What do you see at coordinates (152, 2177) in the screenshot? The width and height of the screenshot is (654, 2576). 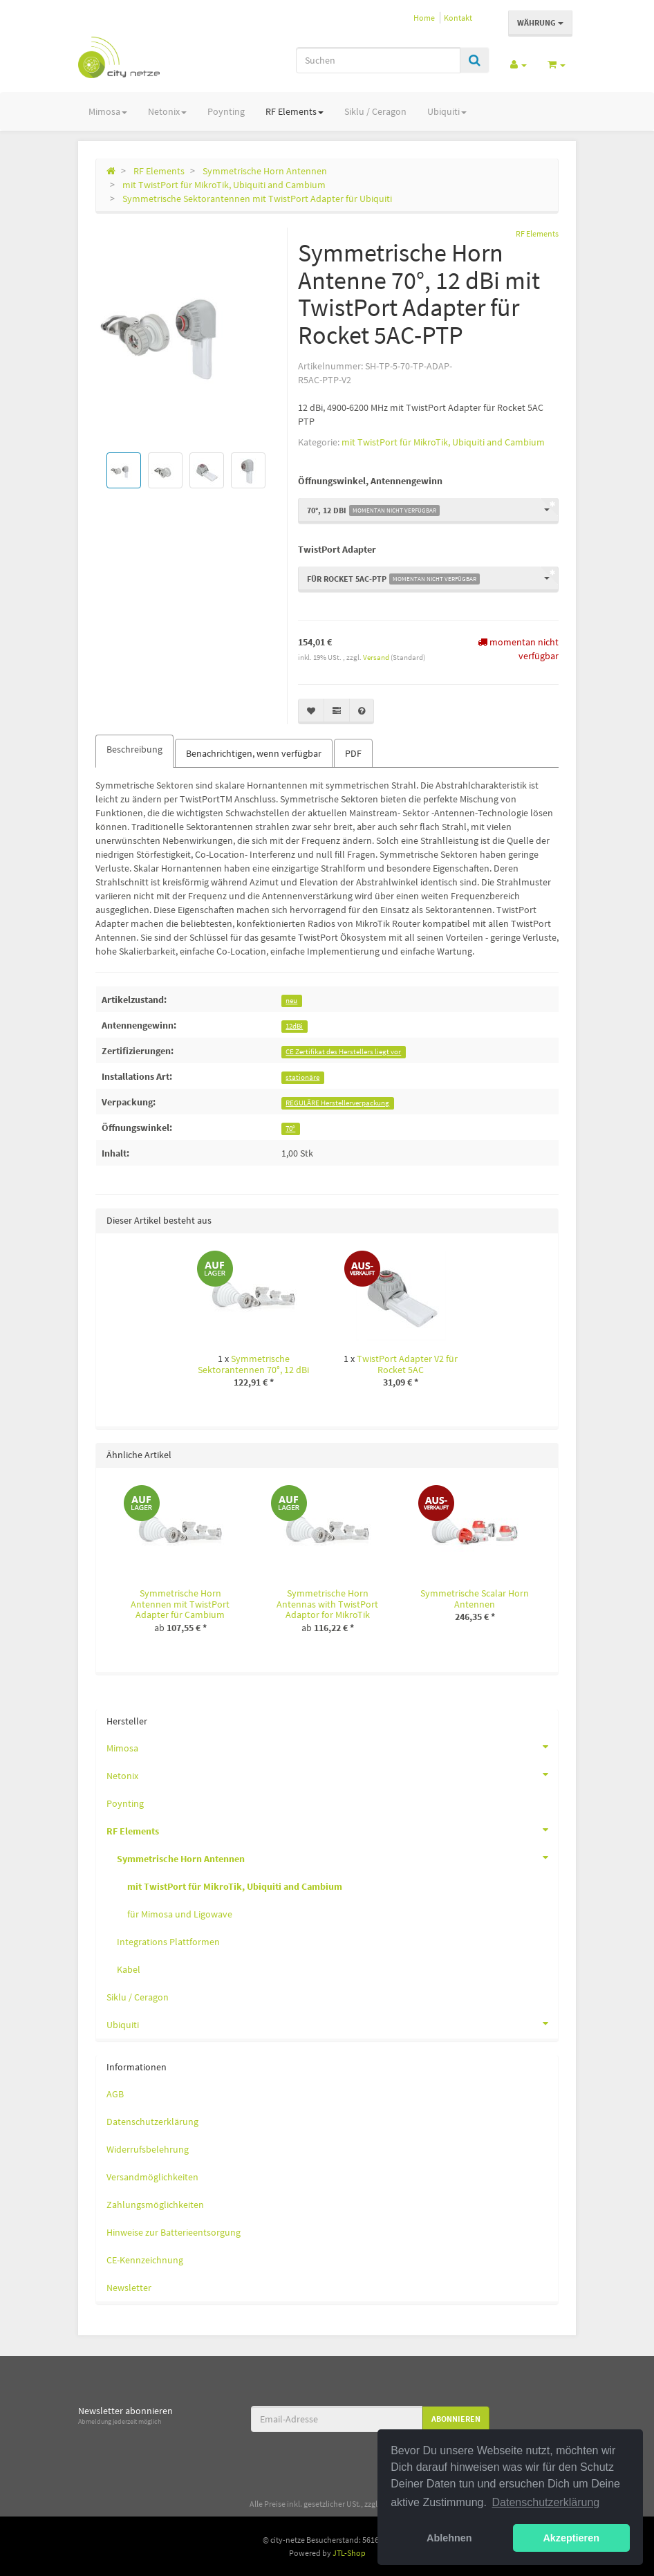 I see `Versandmöglichkeiten` at bounding box center [152, 2177].